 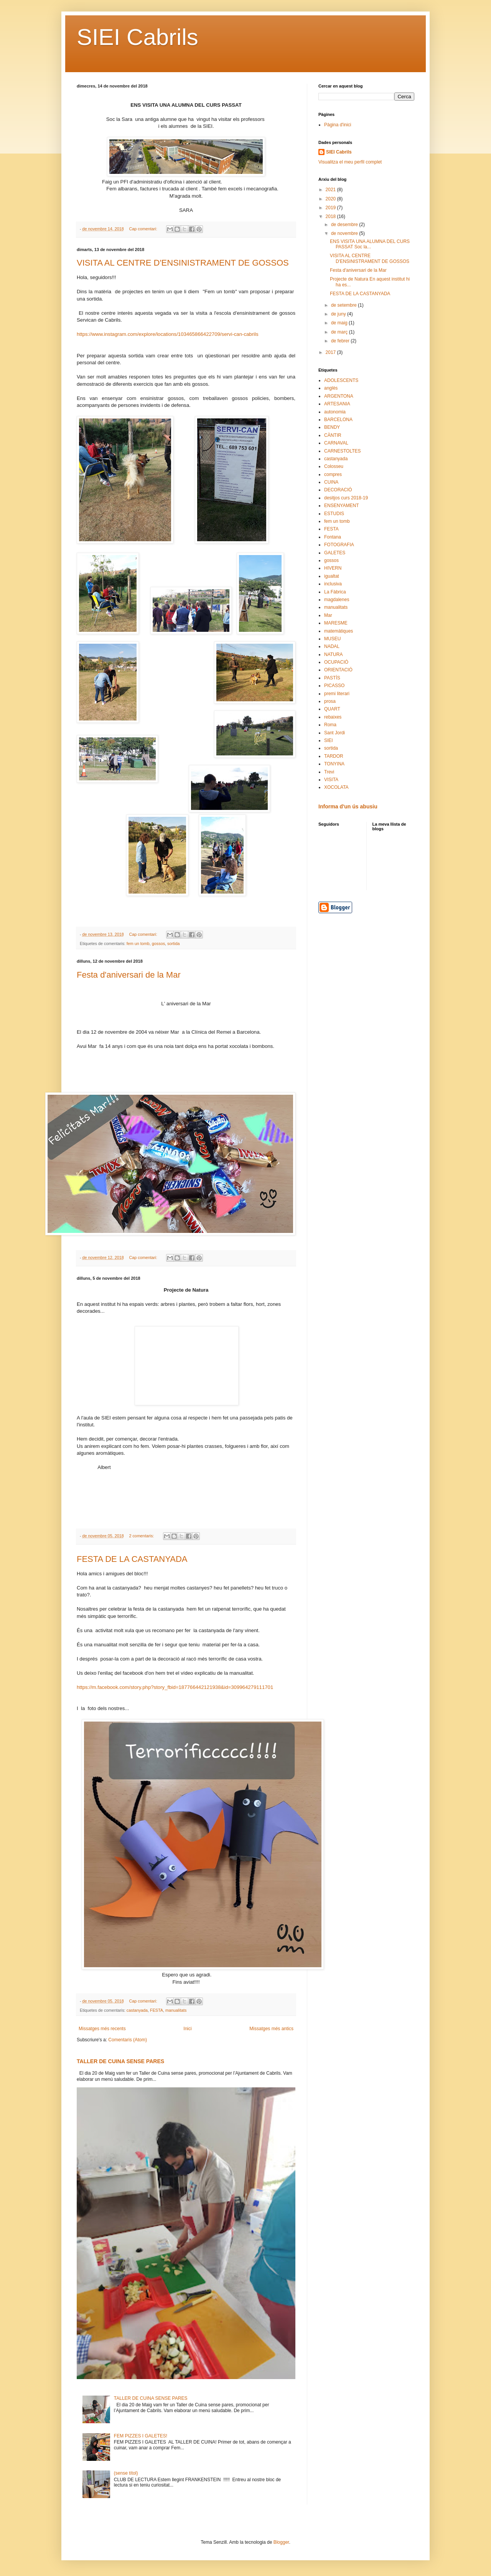 What do you see at coordinates (331, 482) in the screenshot?
I see `CUINA` at bounding box center [331, 482].